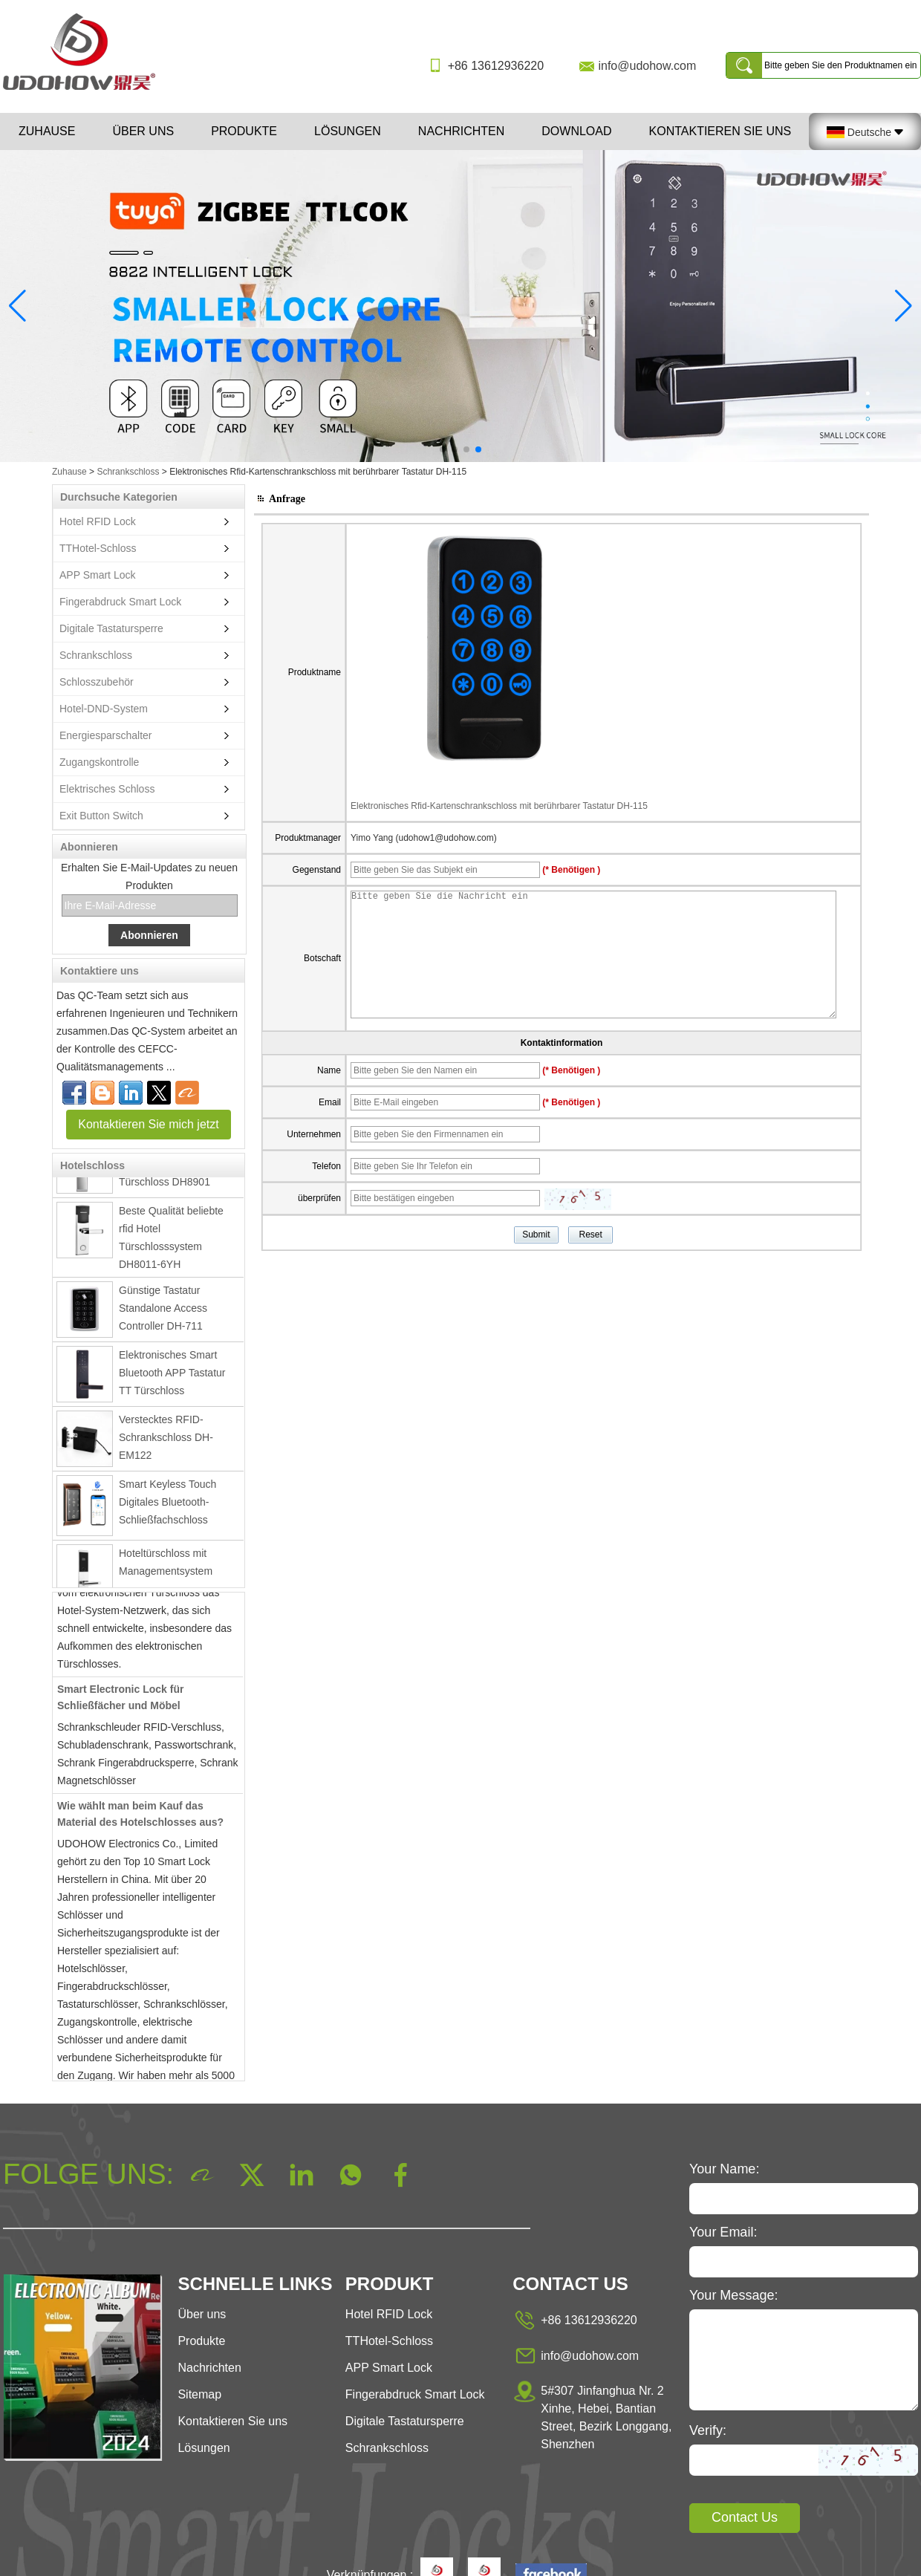  Describe the element at coordinates (101, 816) in the screenshot. I see `Exit Button Switch` at that location.